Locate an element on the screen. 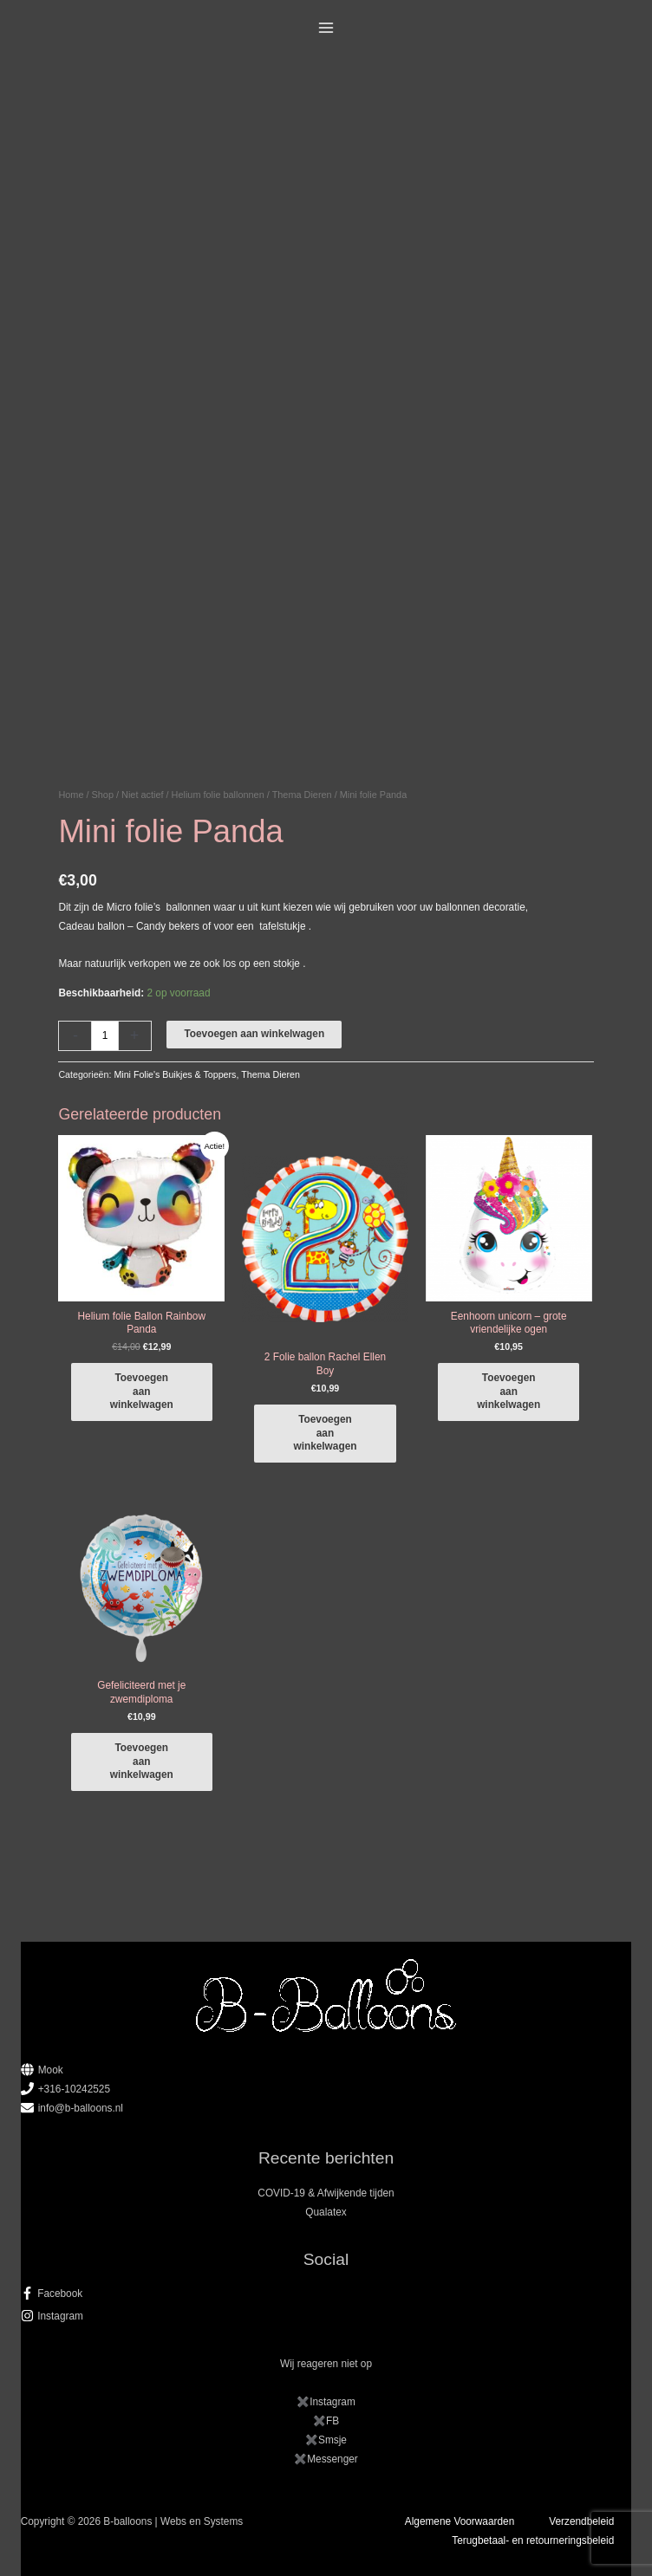  info@b-balloons.nl is located at coordinates (80, 2108).